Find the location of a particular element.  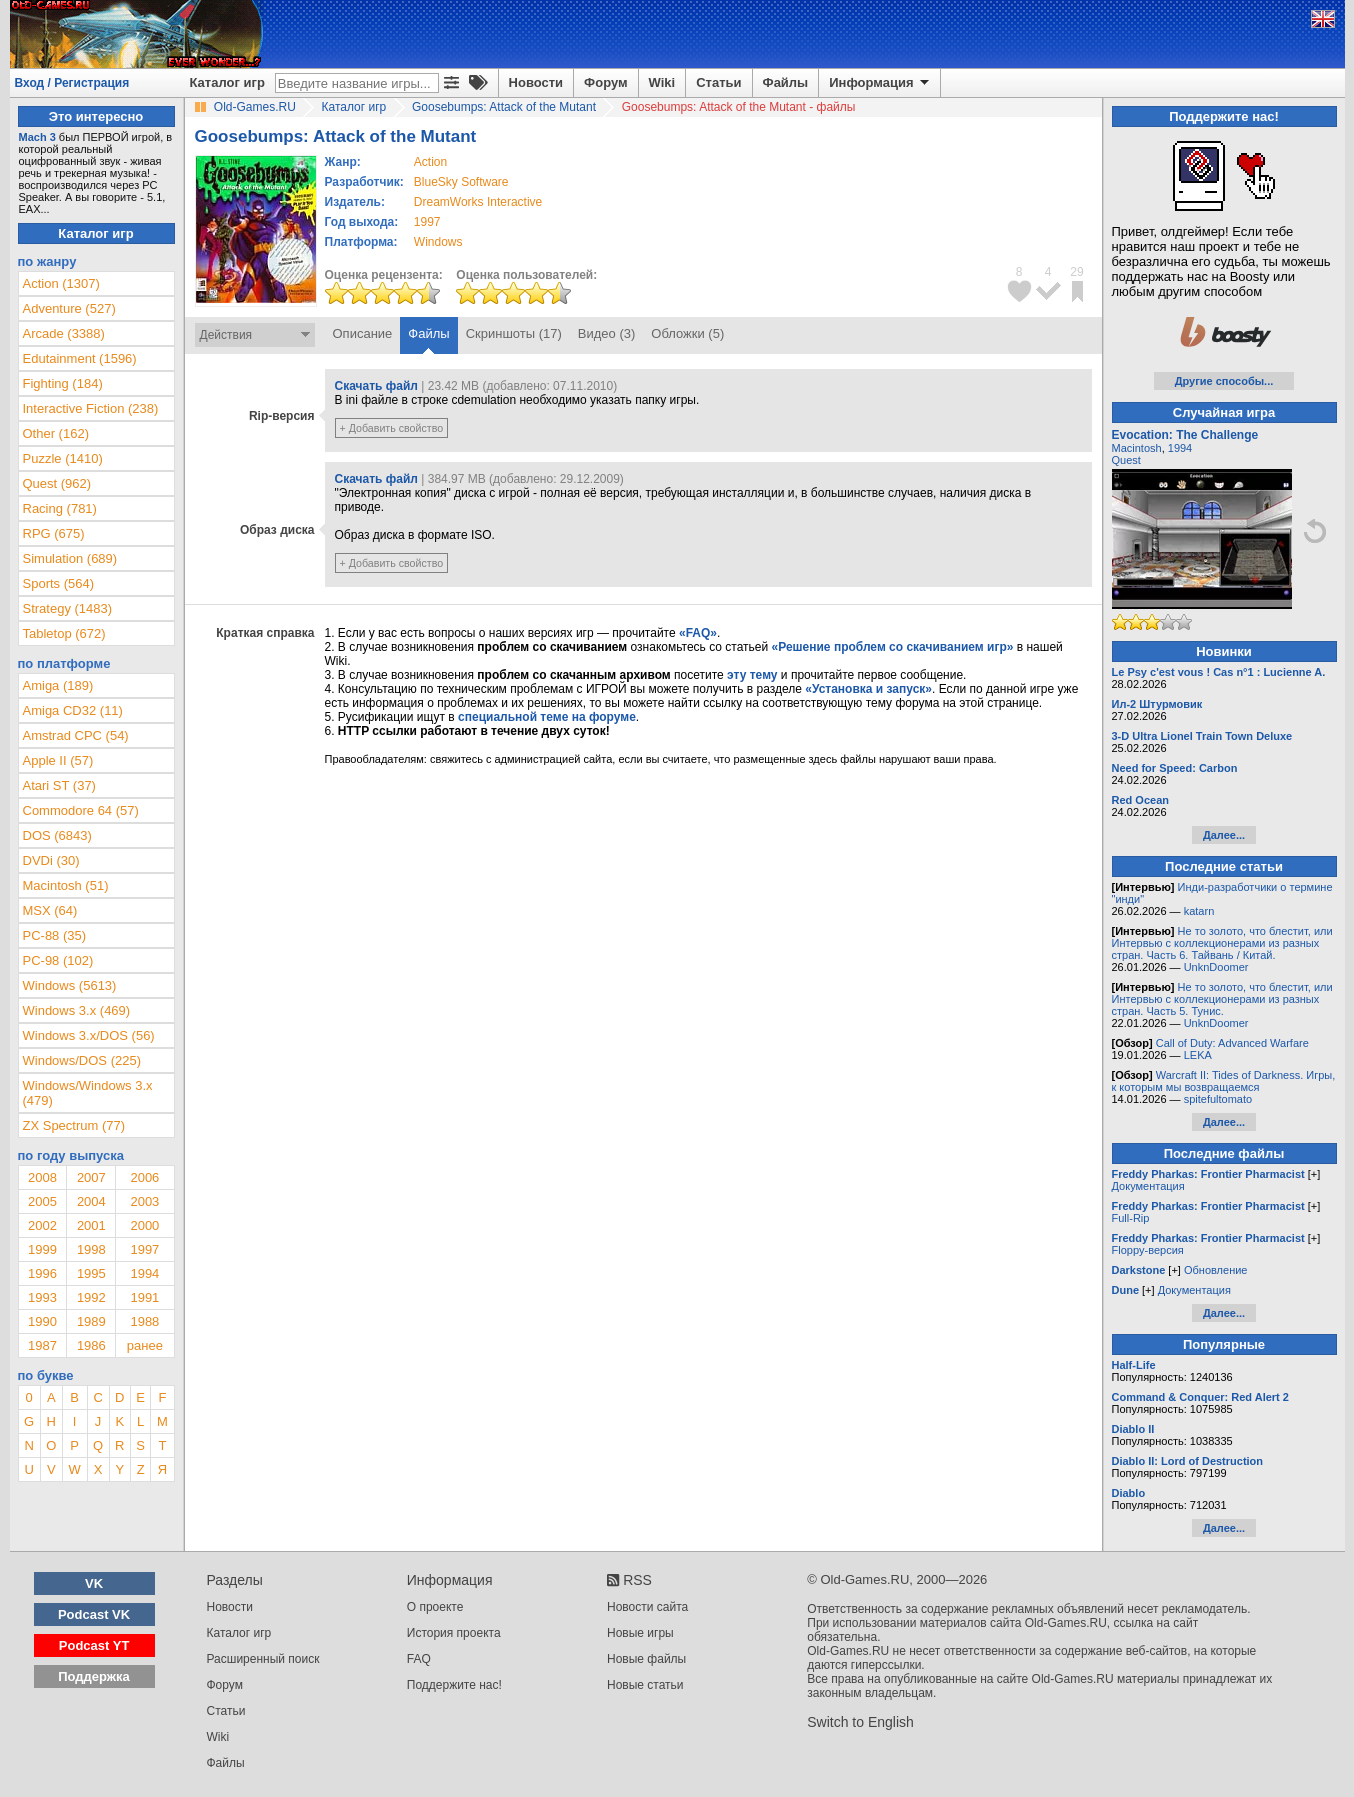

Вход / Регистрация is located at coordinates (72, 83).